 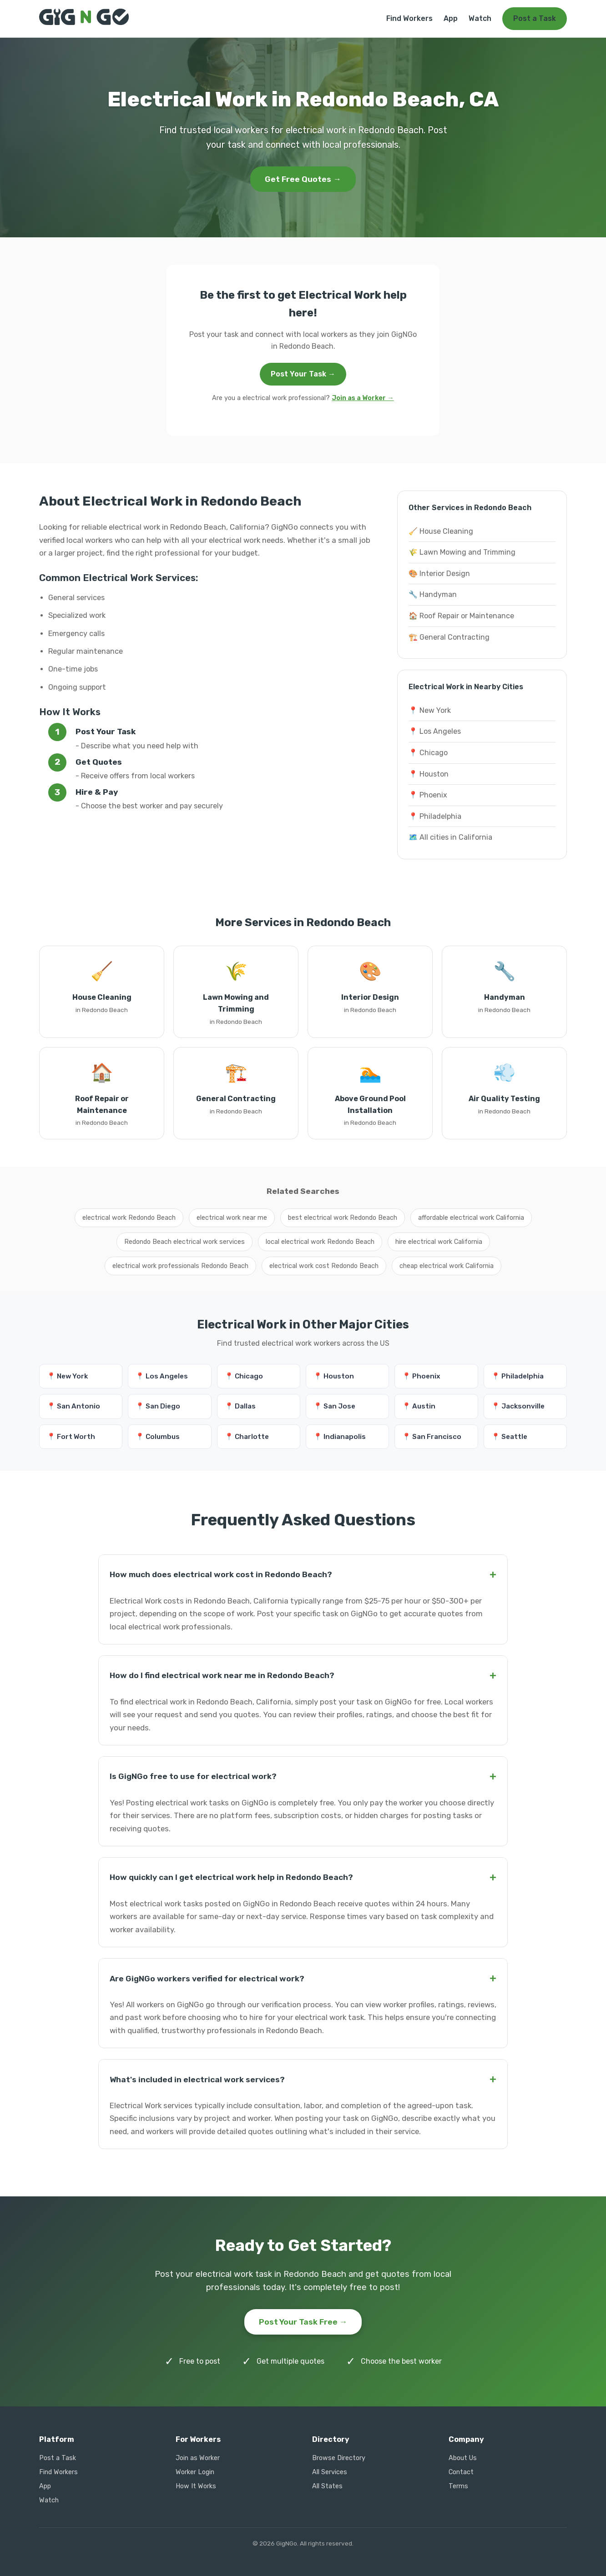 I want to click on 📍 Philadelphia, so click(x=435, y=816).